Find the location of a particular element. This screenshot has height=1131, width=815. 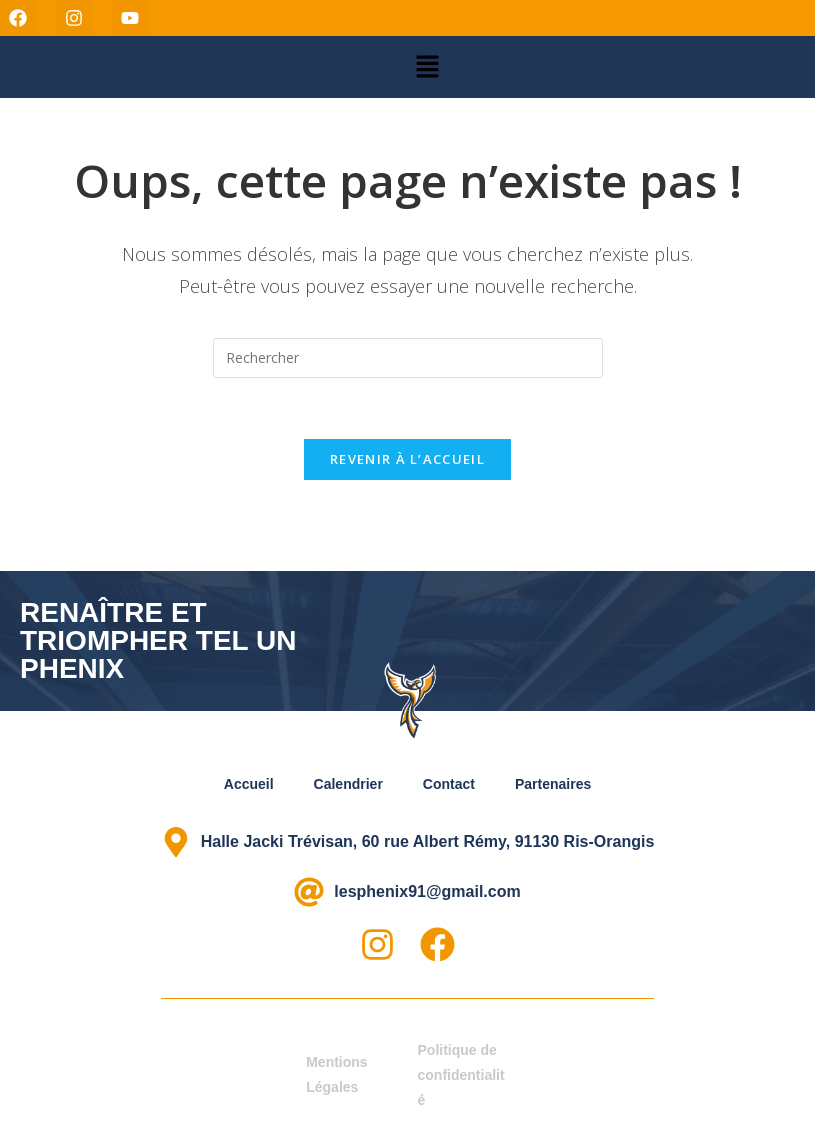

[button] is located at coordinates (427, 67).